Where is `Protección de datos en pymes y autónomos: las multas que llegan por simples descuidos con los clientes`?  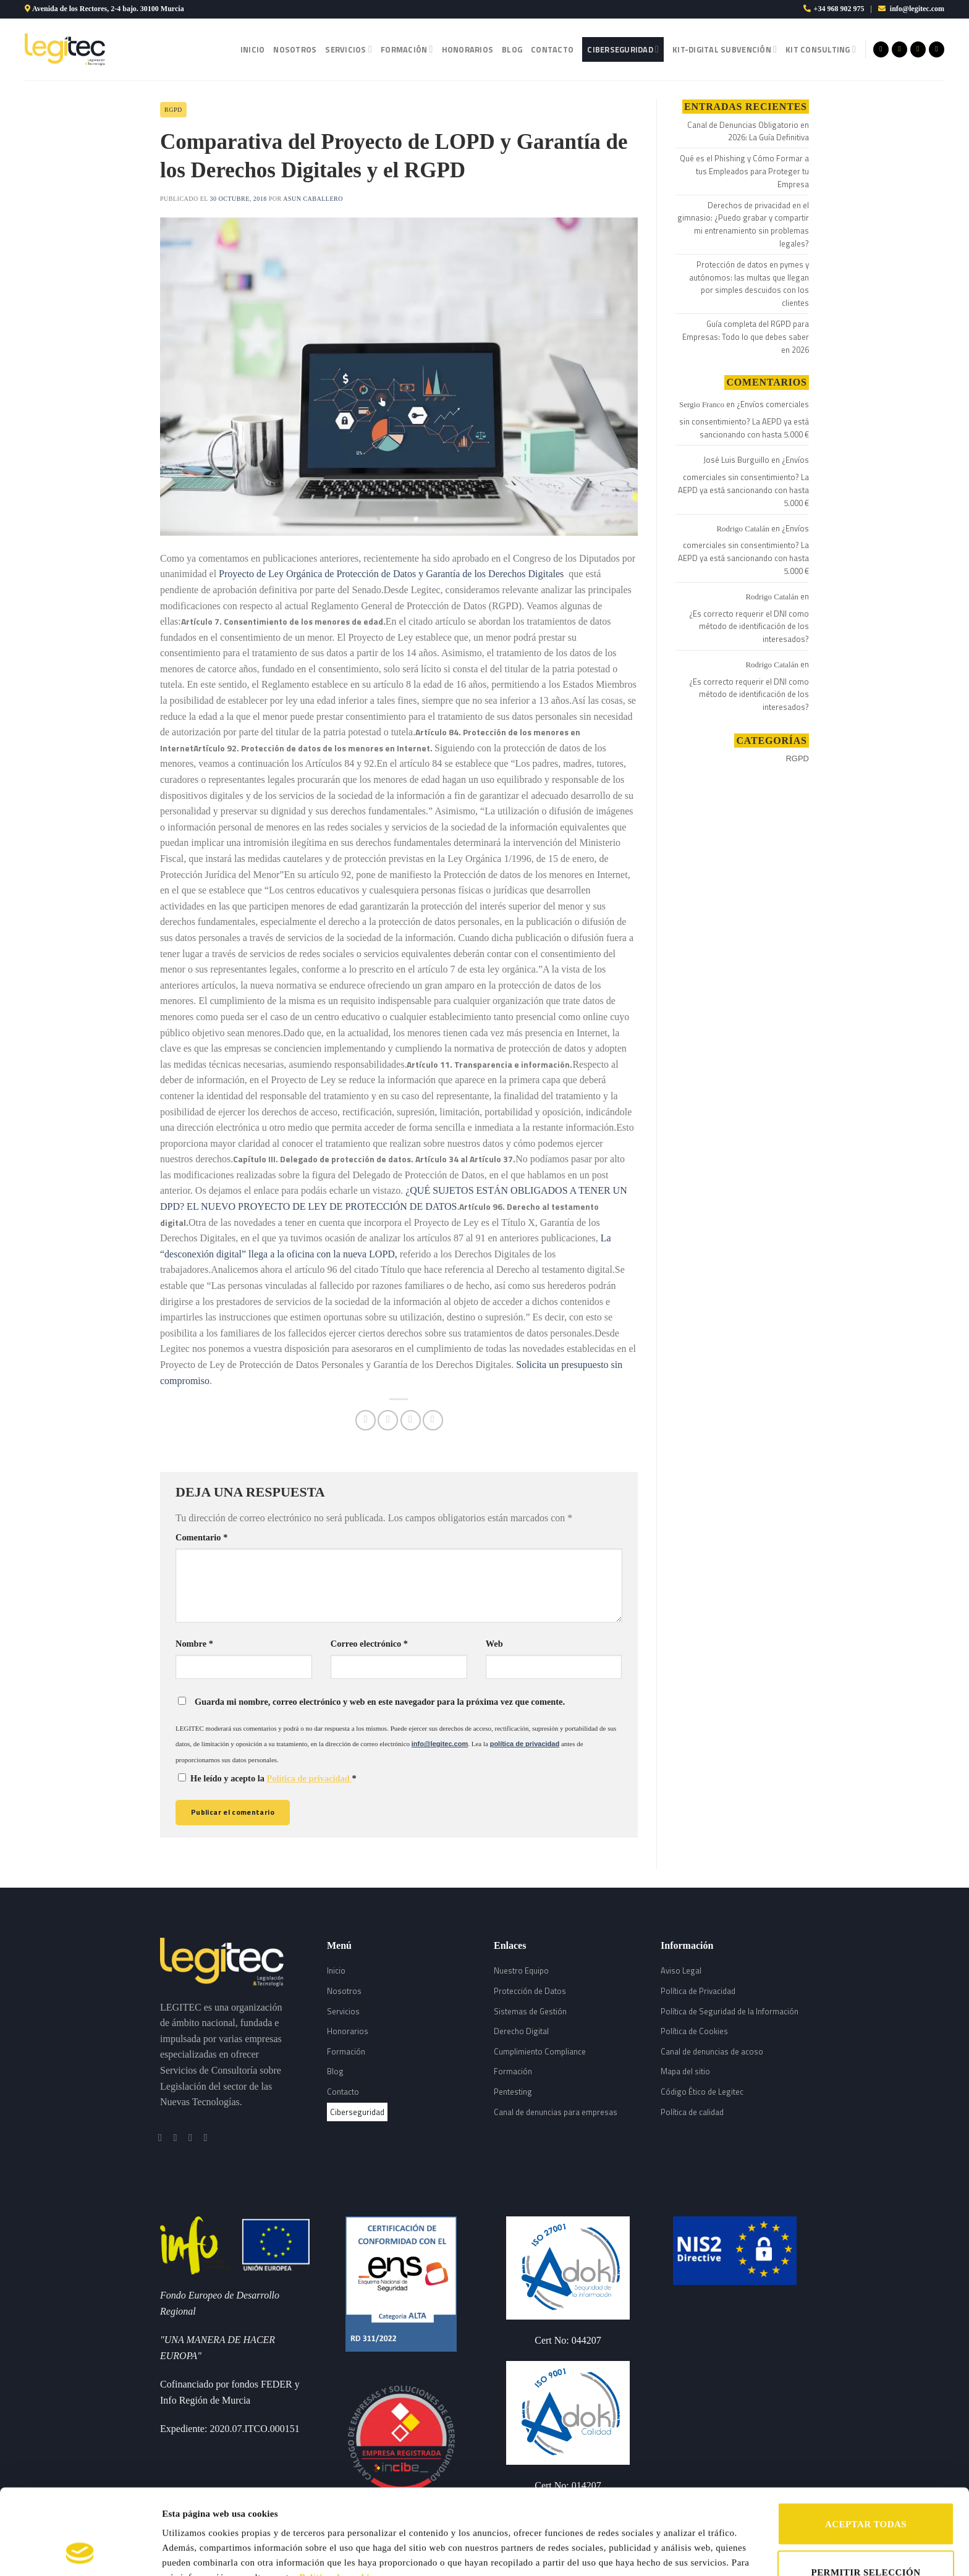 Protección de datos en pymes y autónomos: las multas que llegan por simples descuidos con los clientes is located at coordinates (749, 283).